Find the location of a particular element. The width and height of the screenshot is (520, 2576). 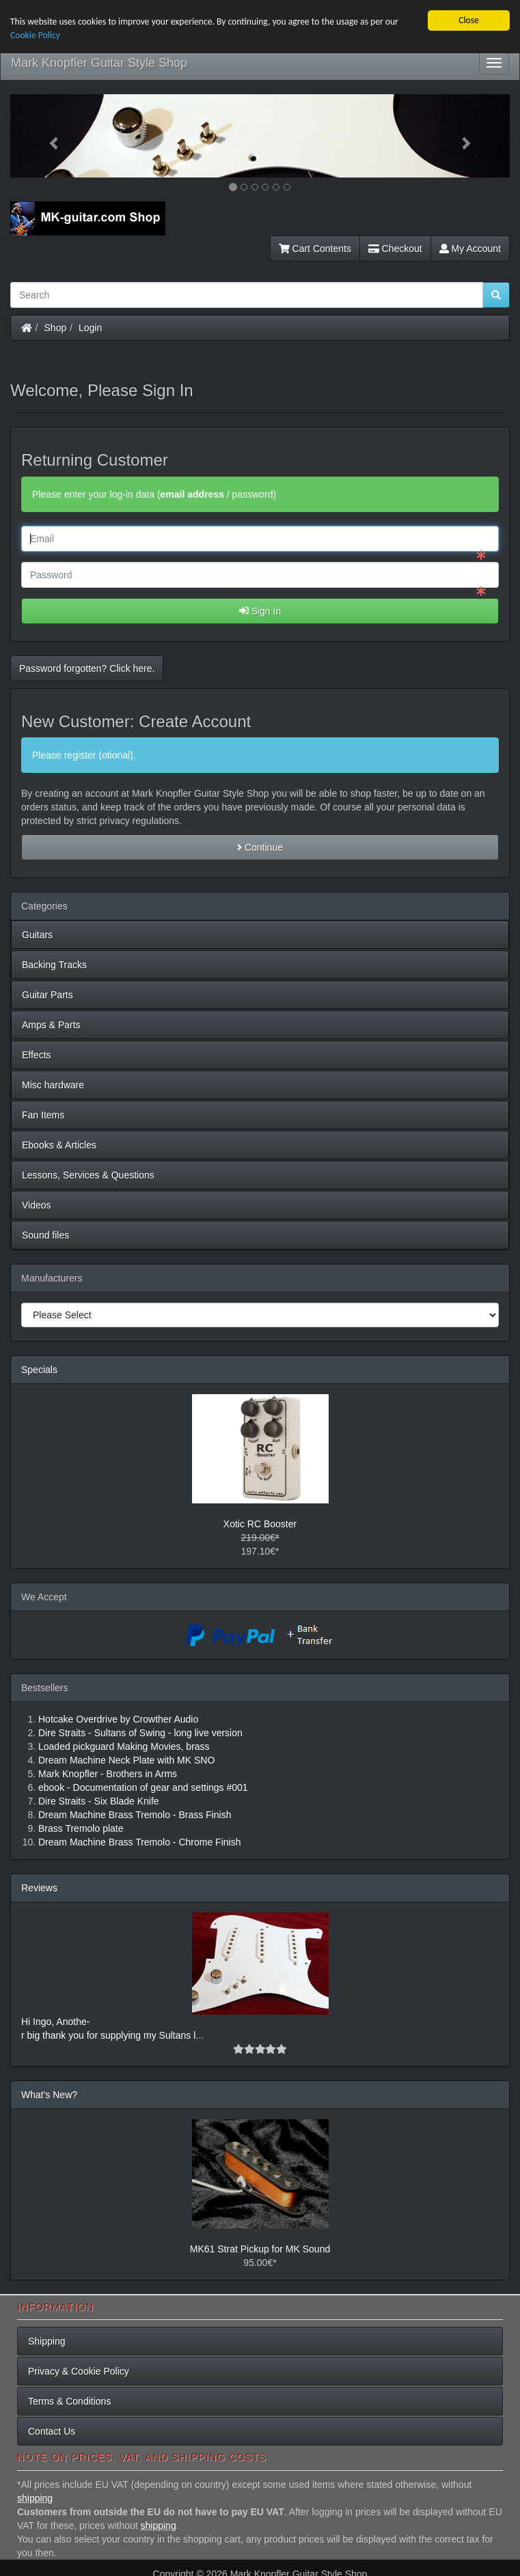

Effects is located at coordinates (36, 1054).